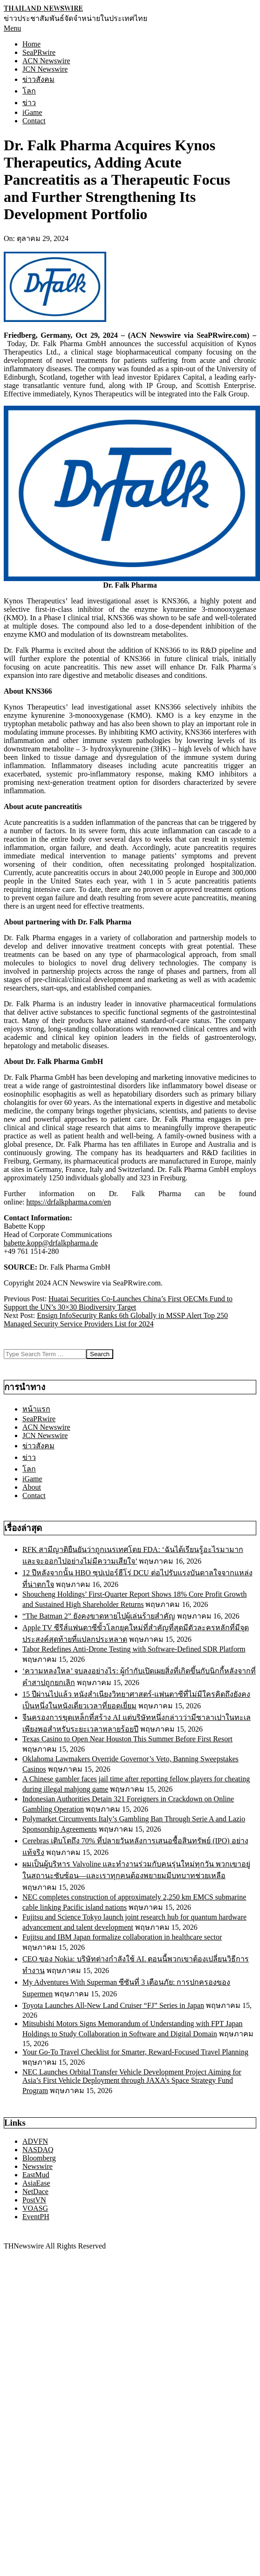 The width and height of the screenshot is (260, 2576). I want to click on Ensign InfoSecurity Ranks 6th Globally in MSSP Alert Top 250 Managed Security Service Providers List for 2024, so click(116, 1319).